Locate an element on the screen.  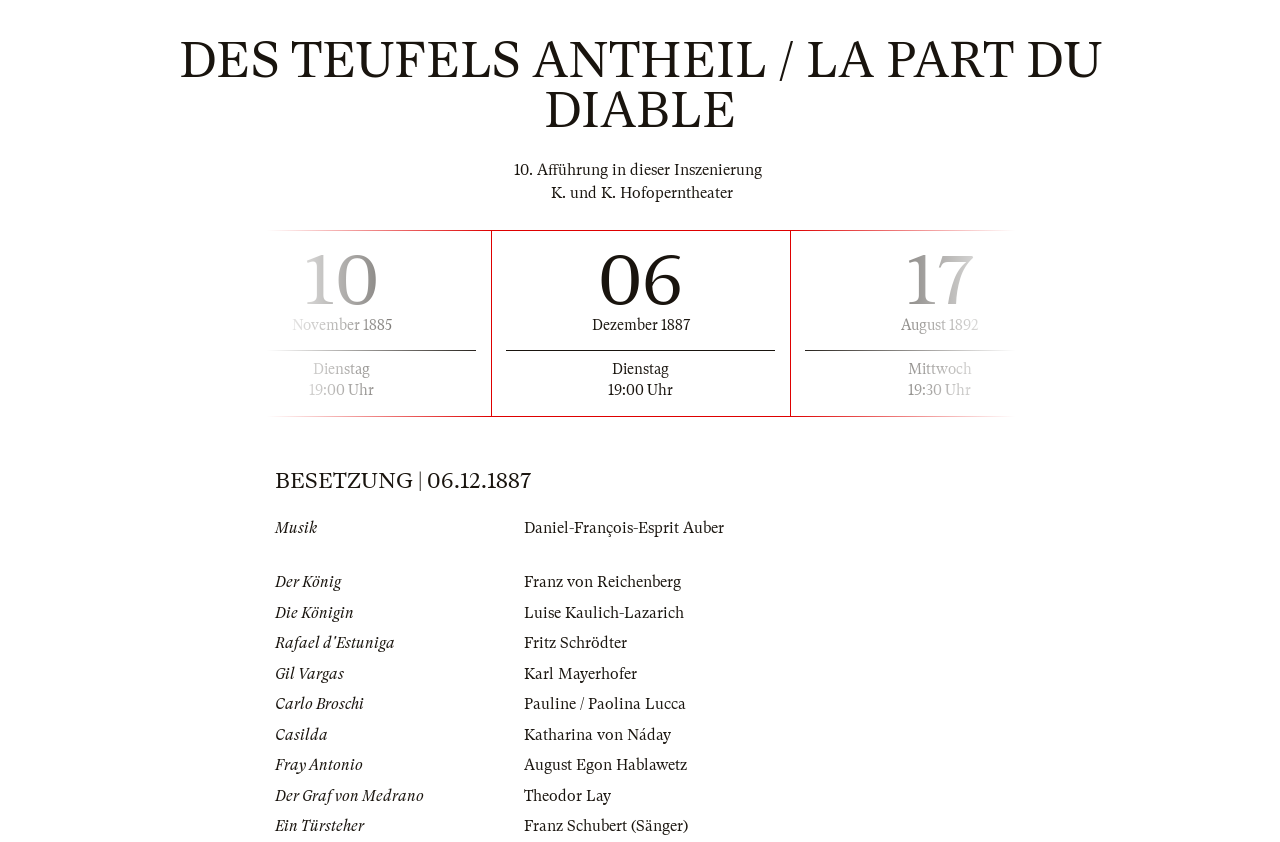
Pauline / Paolina Lucca is located at coordinates (605, 704).